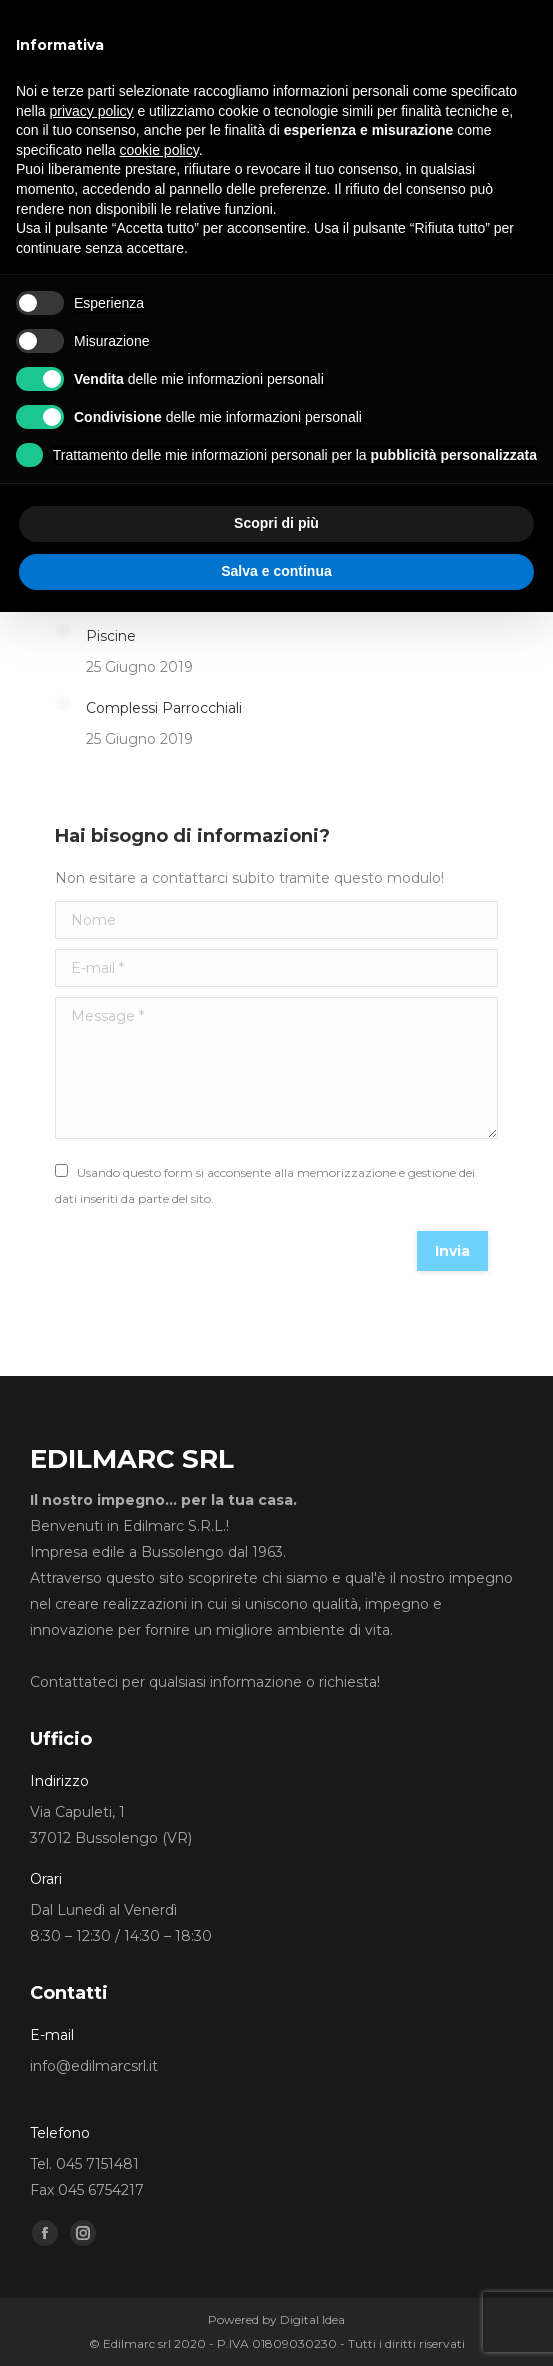  What do you see at coordinates (312, 2319) in the screenshot?
I see `Digital Idea` at bounding box center [312, 2319].